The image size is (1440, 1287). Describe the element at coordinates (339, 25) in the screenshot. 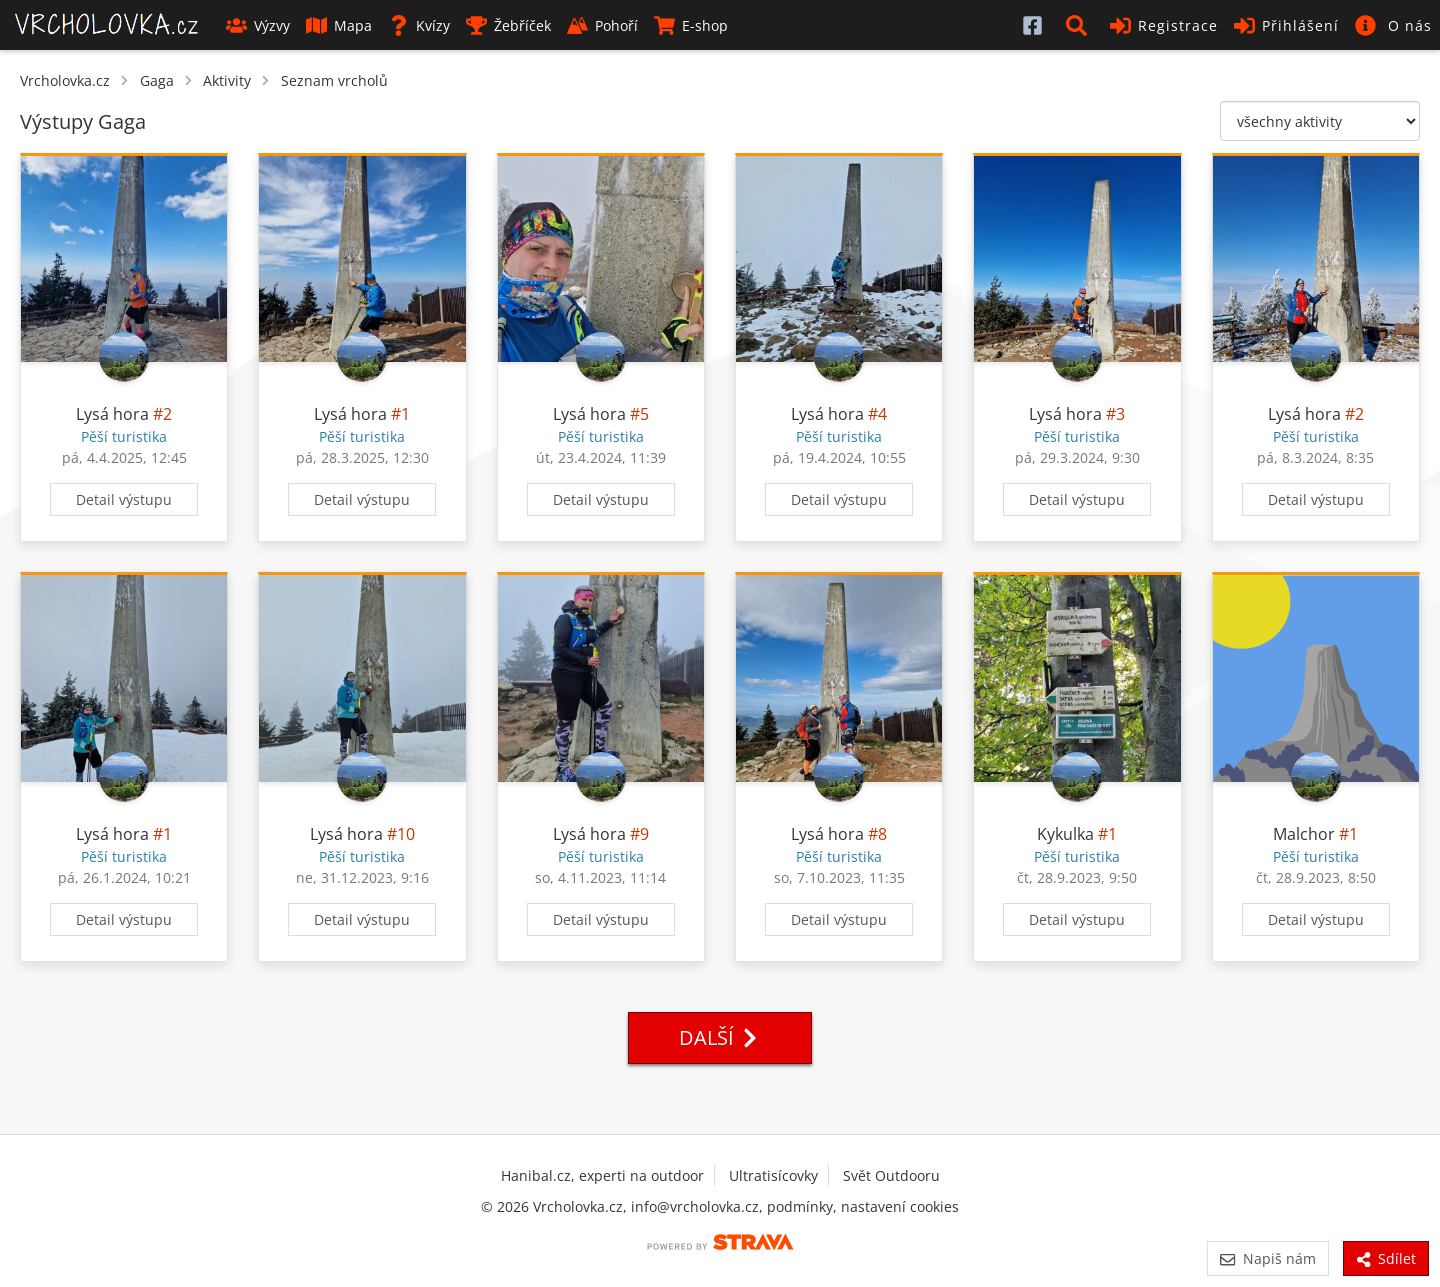

I see `Mapa` at that location.